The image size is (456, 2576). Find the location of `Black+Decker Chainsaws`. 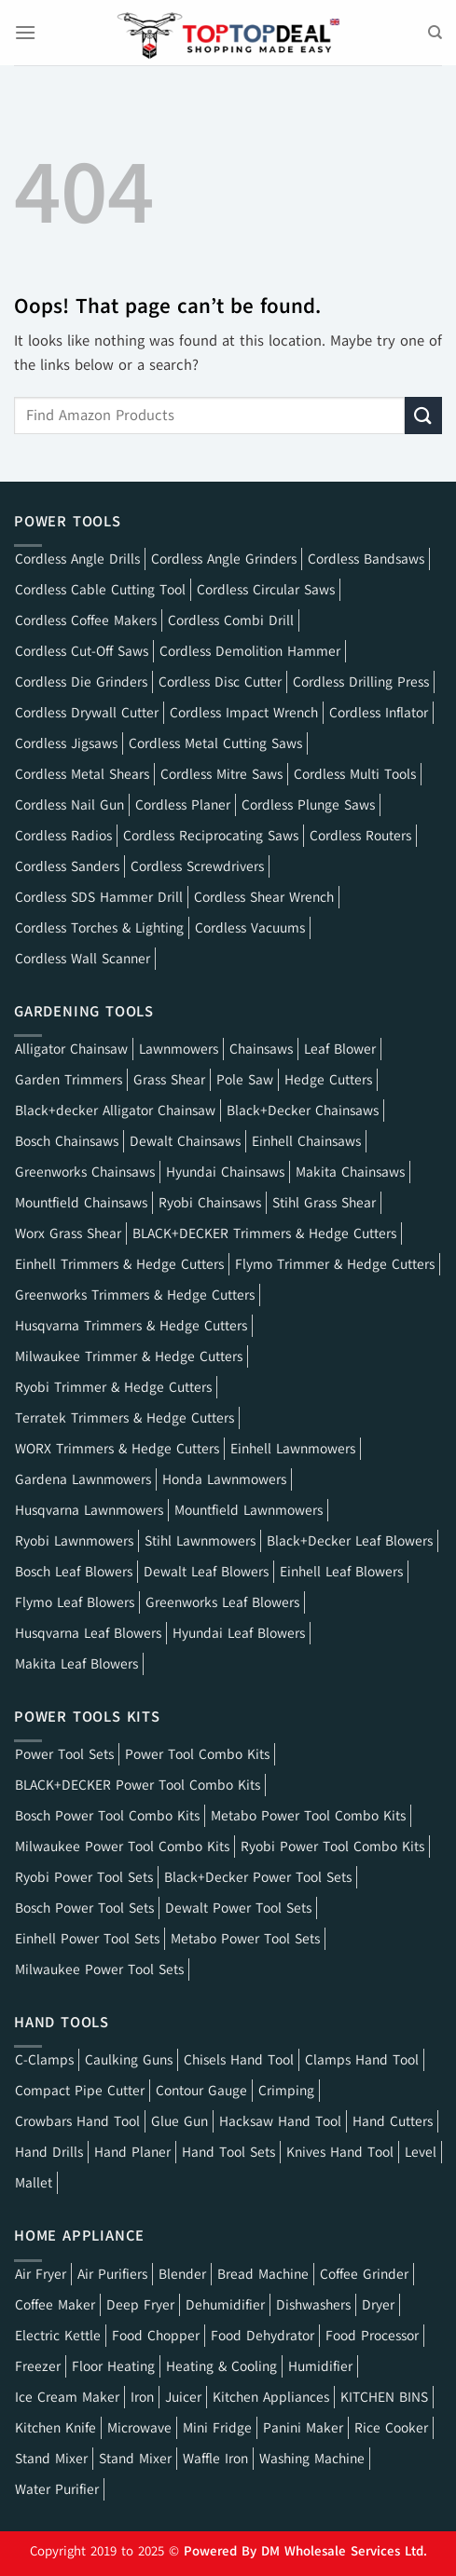

Black+Decker Chainsaws is located at coordinates (303, 1110).